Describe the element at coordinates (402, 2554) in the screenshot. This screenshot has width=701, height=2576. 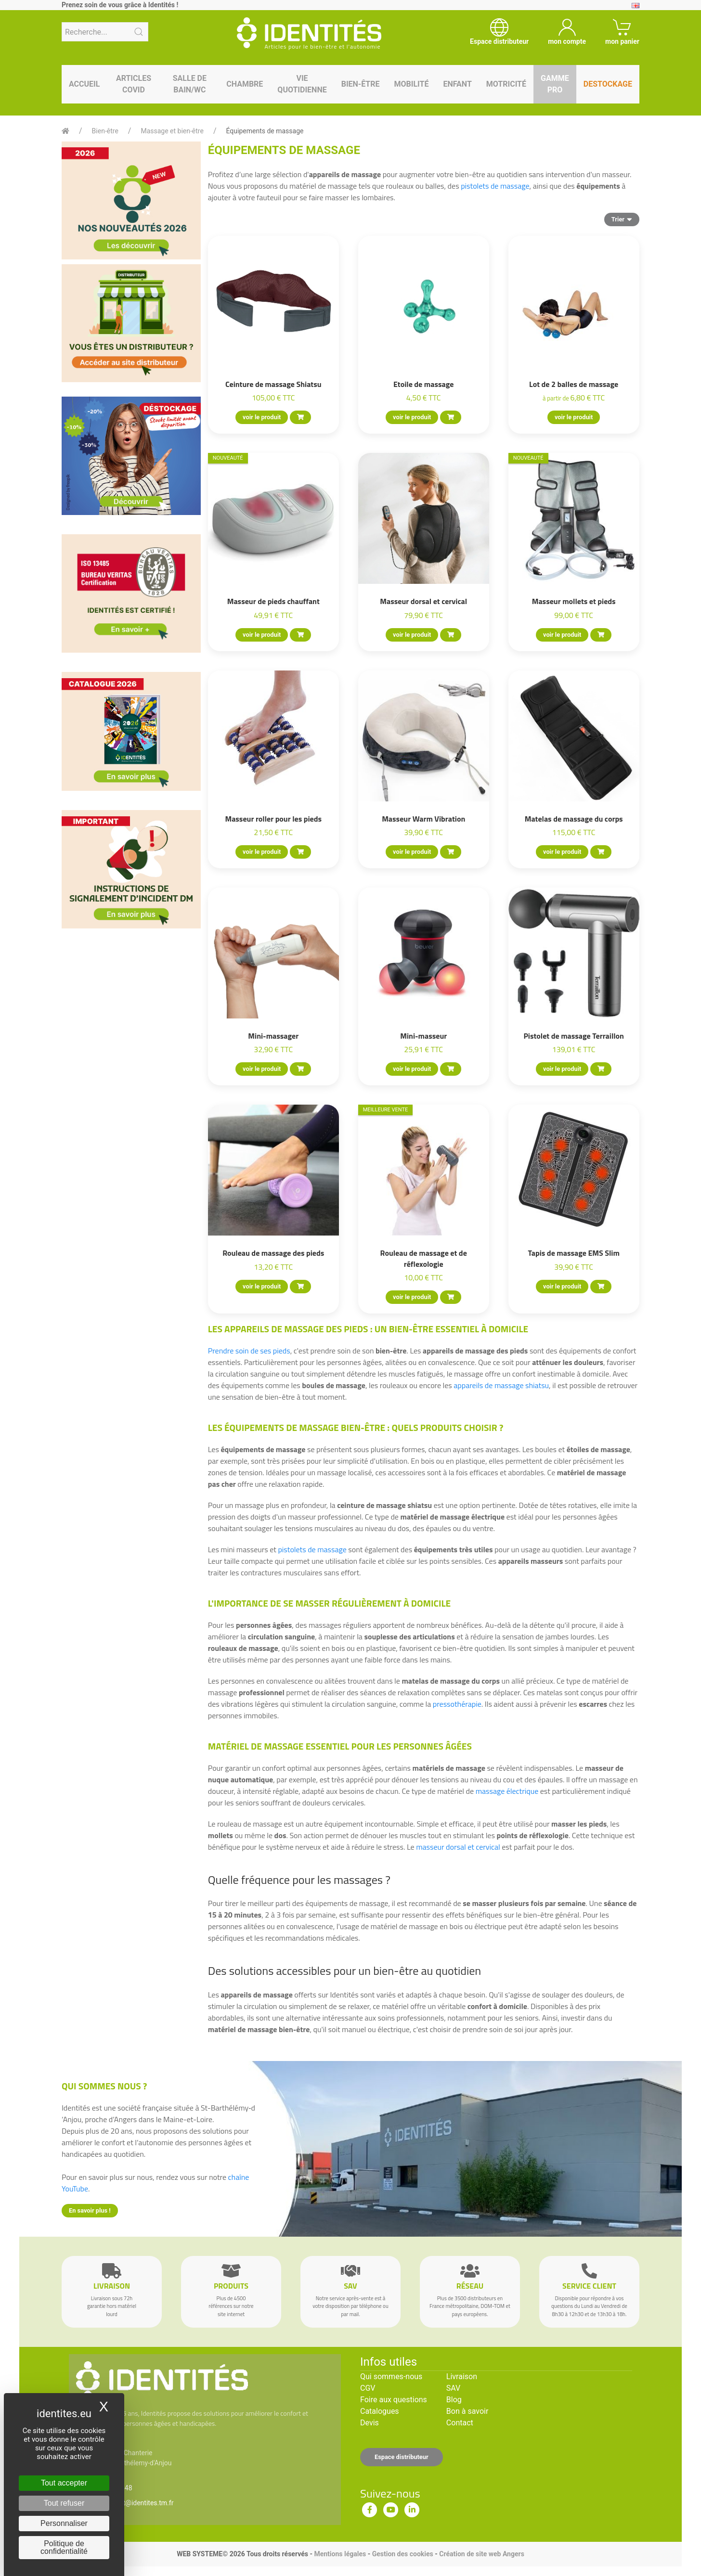
I see `Gestion des cookies` at that location.